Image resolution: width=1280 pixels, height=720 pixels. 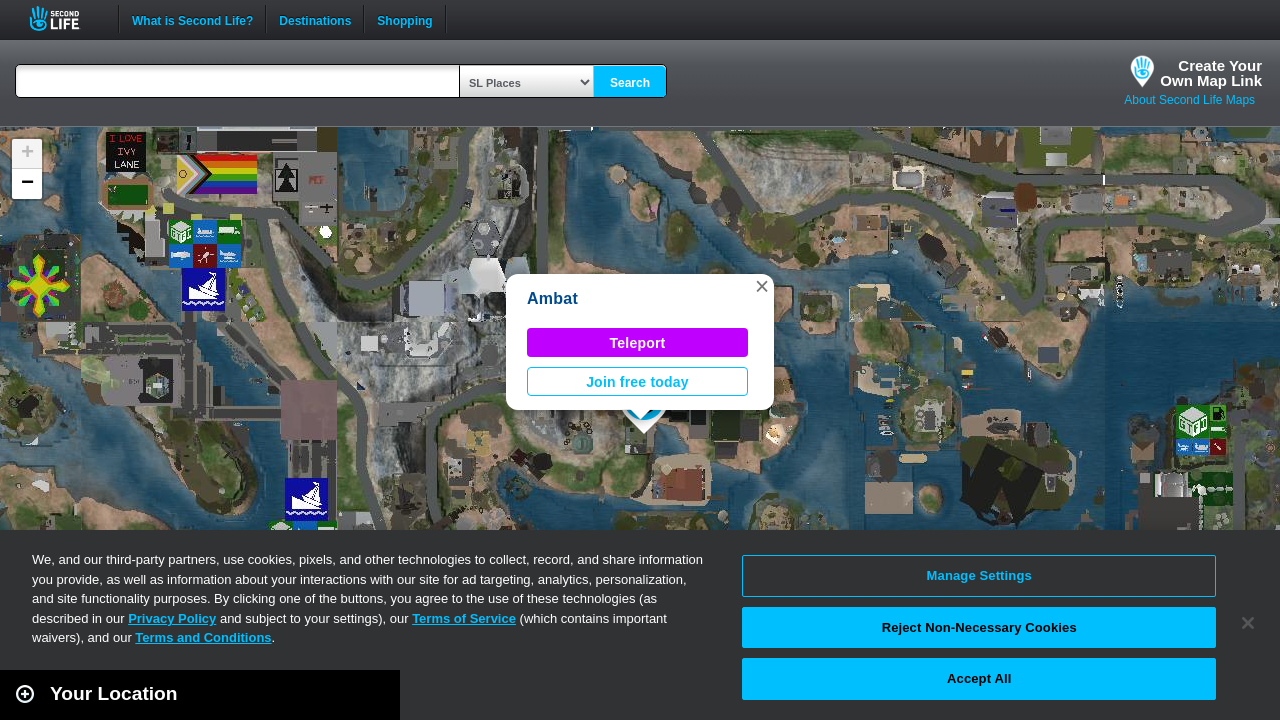 I want to click on Ambat, so click(x=552, y=298).